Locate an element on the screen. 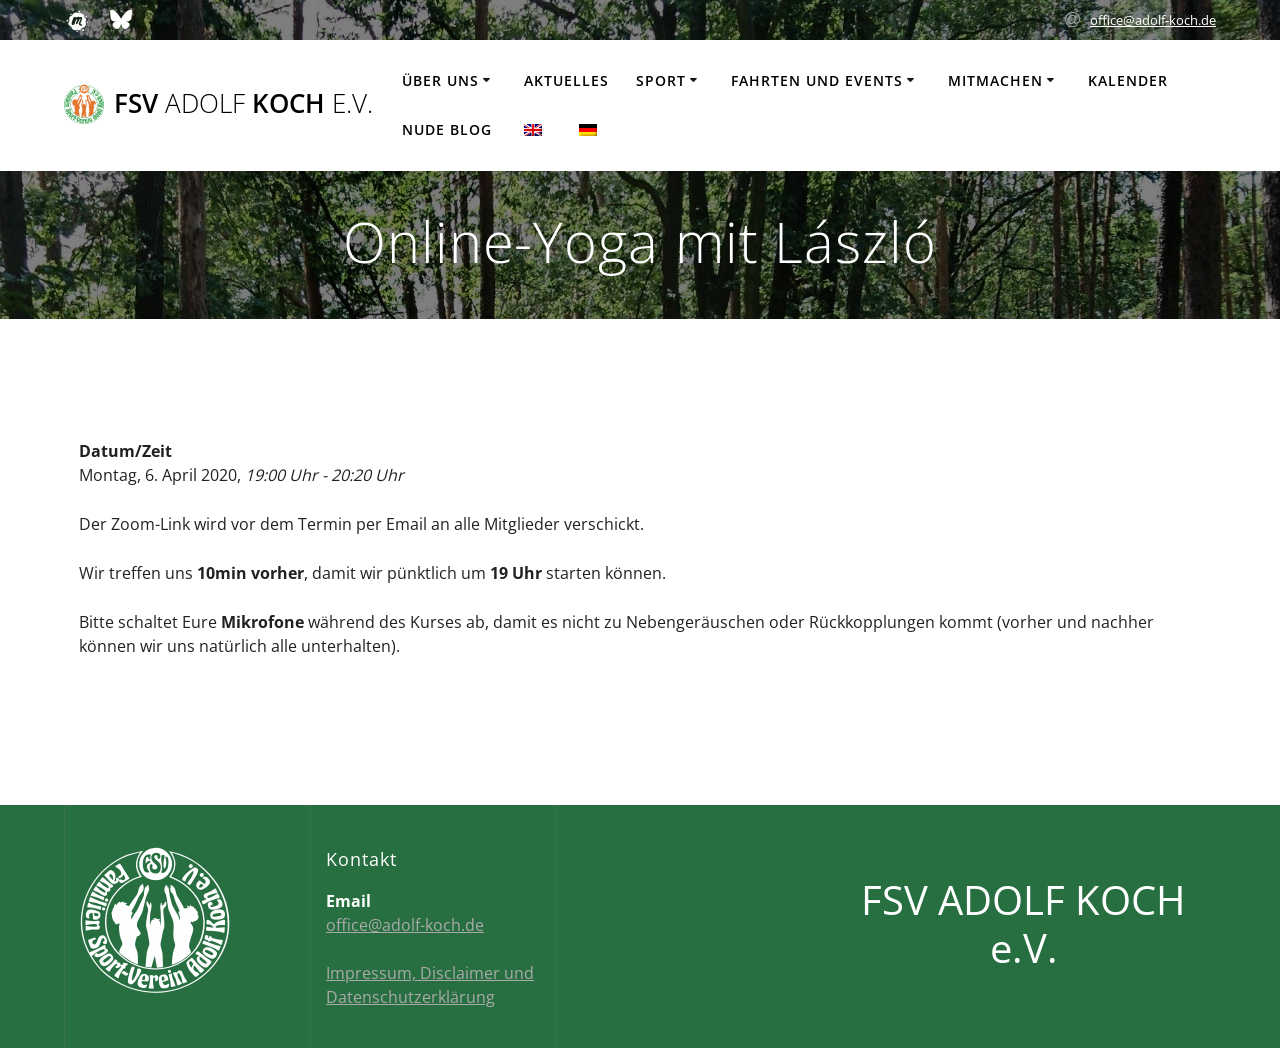 Image resolution: width=1280 pixels, height=1048 pixels. Sport is located at coordinates (661, 80).